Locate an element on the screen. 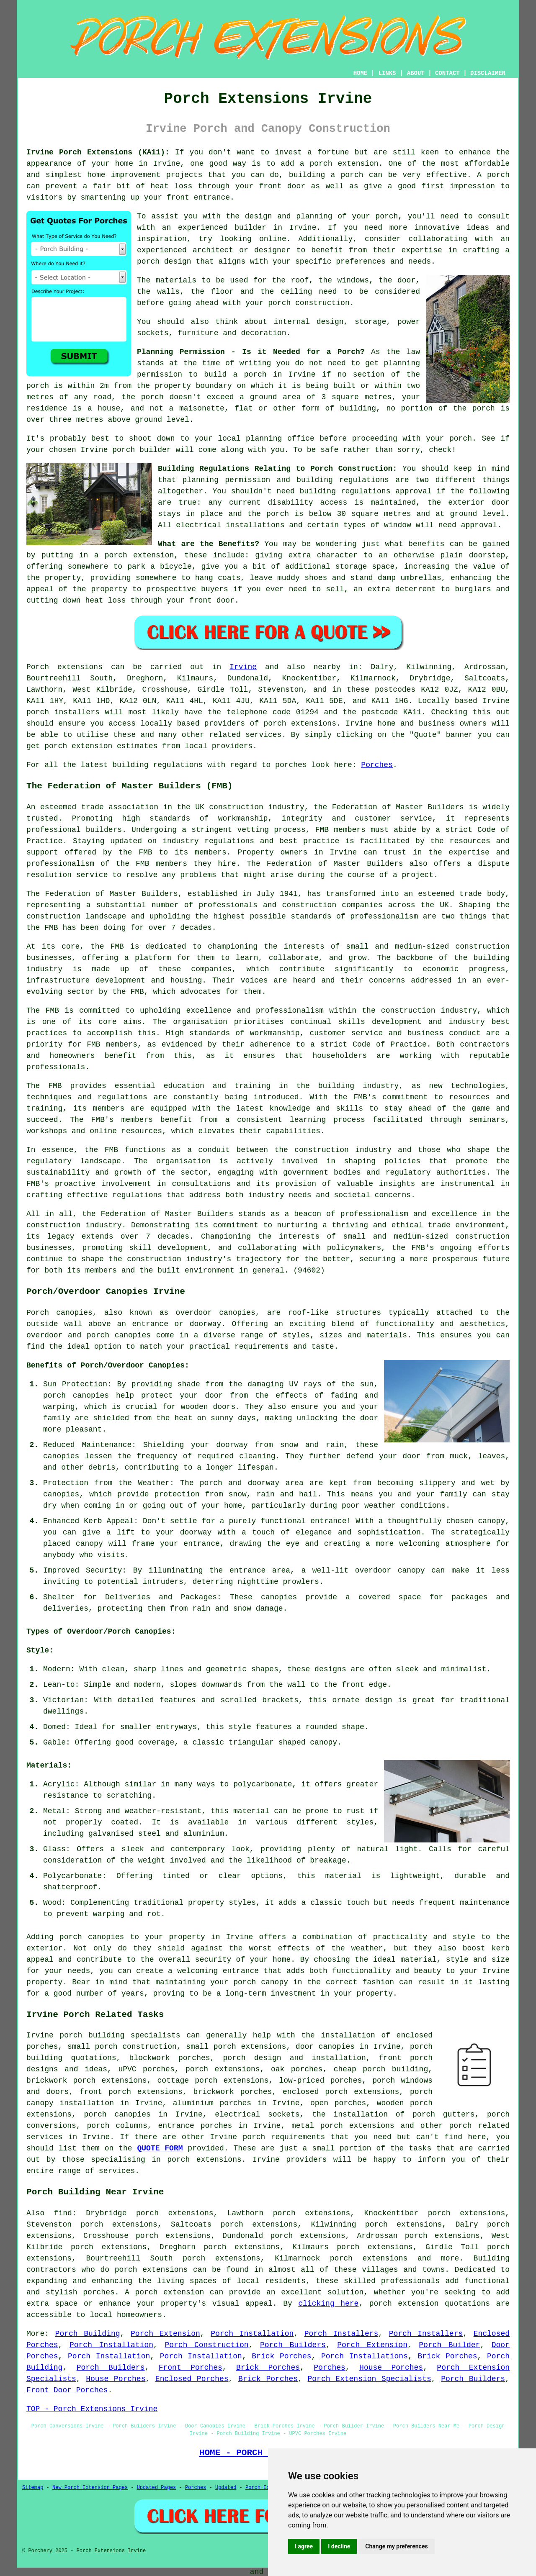  I decline [button] is located at coordinates (339, 2546).